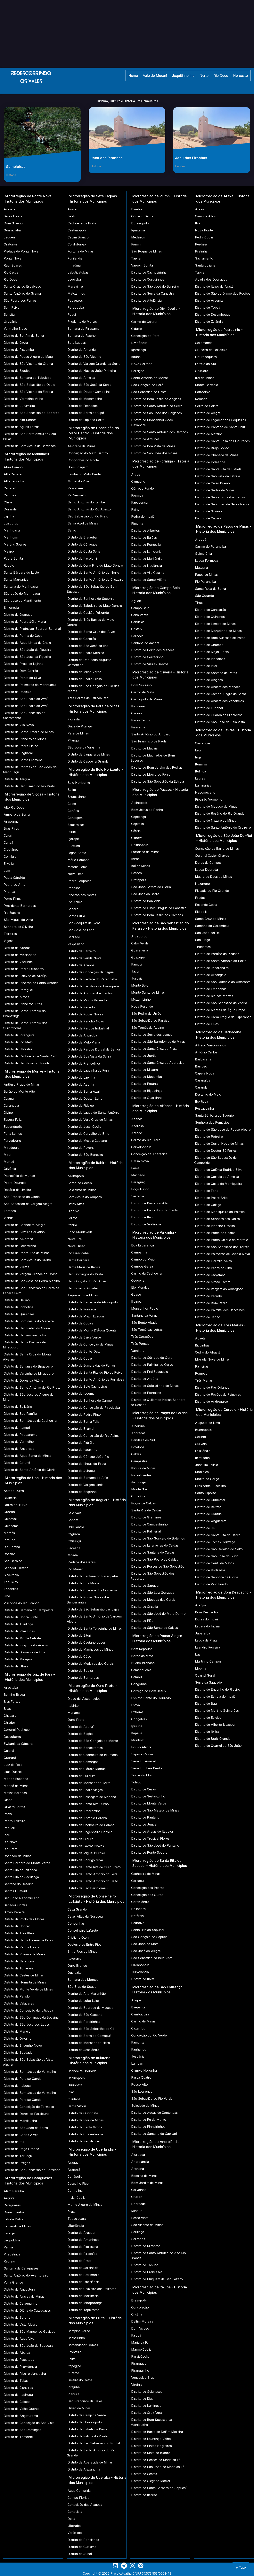 The height and width of the screenshot is (2576, 254). What do you see at coordinates (137, 2232) in the screenshot?
I see `Seritinga` at bounding box center [137, 2232].